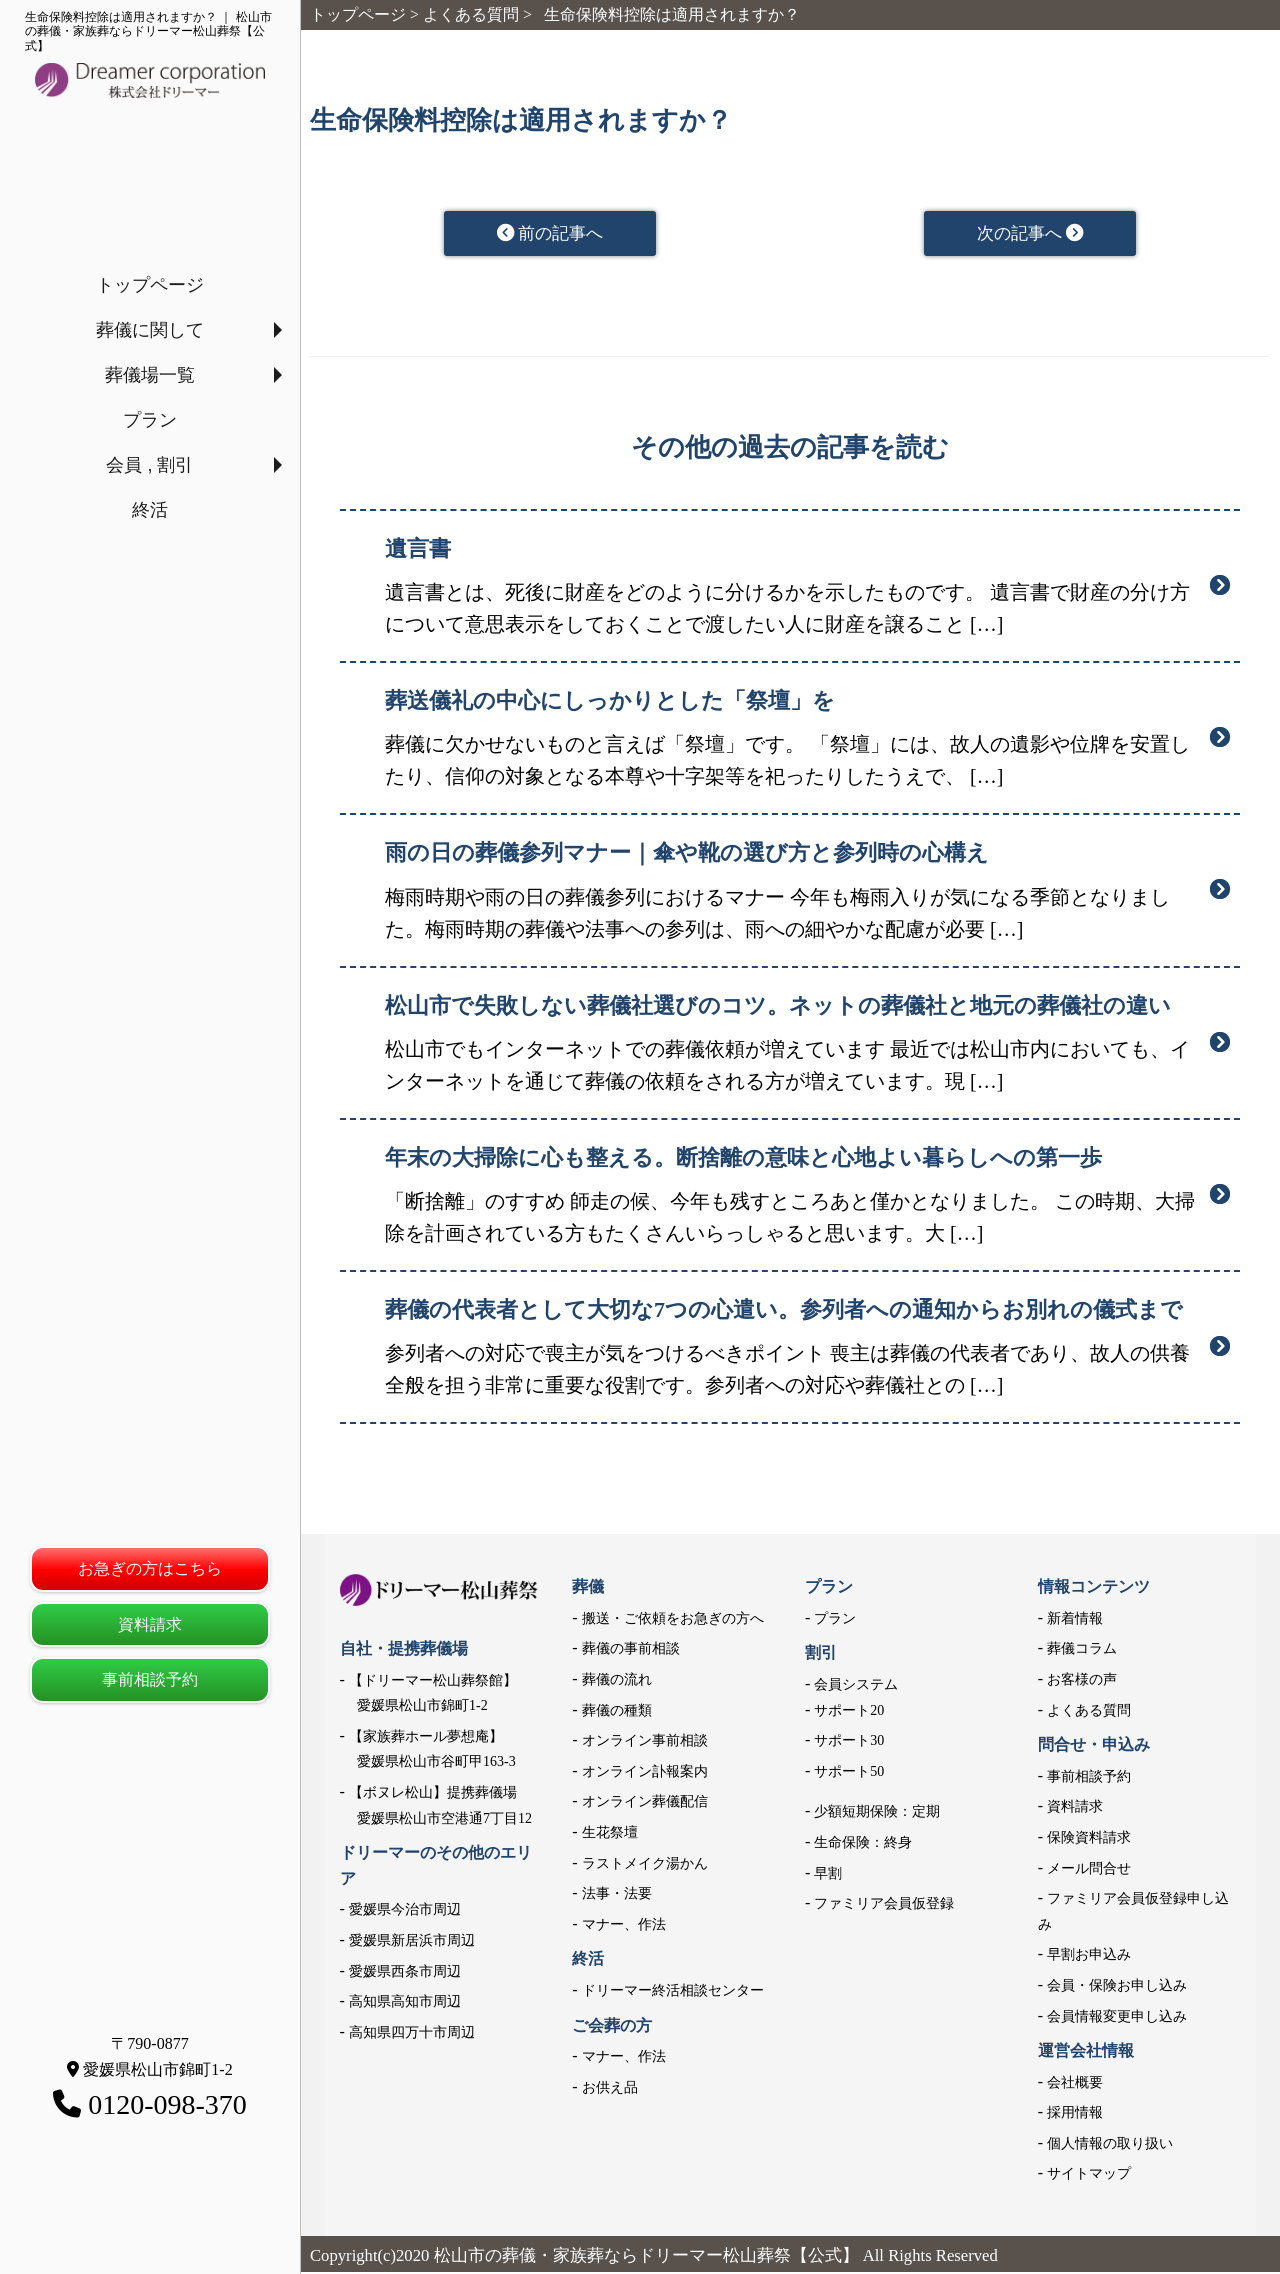 This screenshot has width=1280, height=2274. What do you see at coordinates (1089, 1711) in the screenshot?
I see `よくある質問` at bounding box center [1089, 1711].